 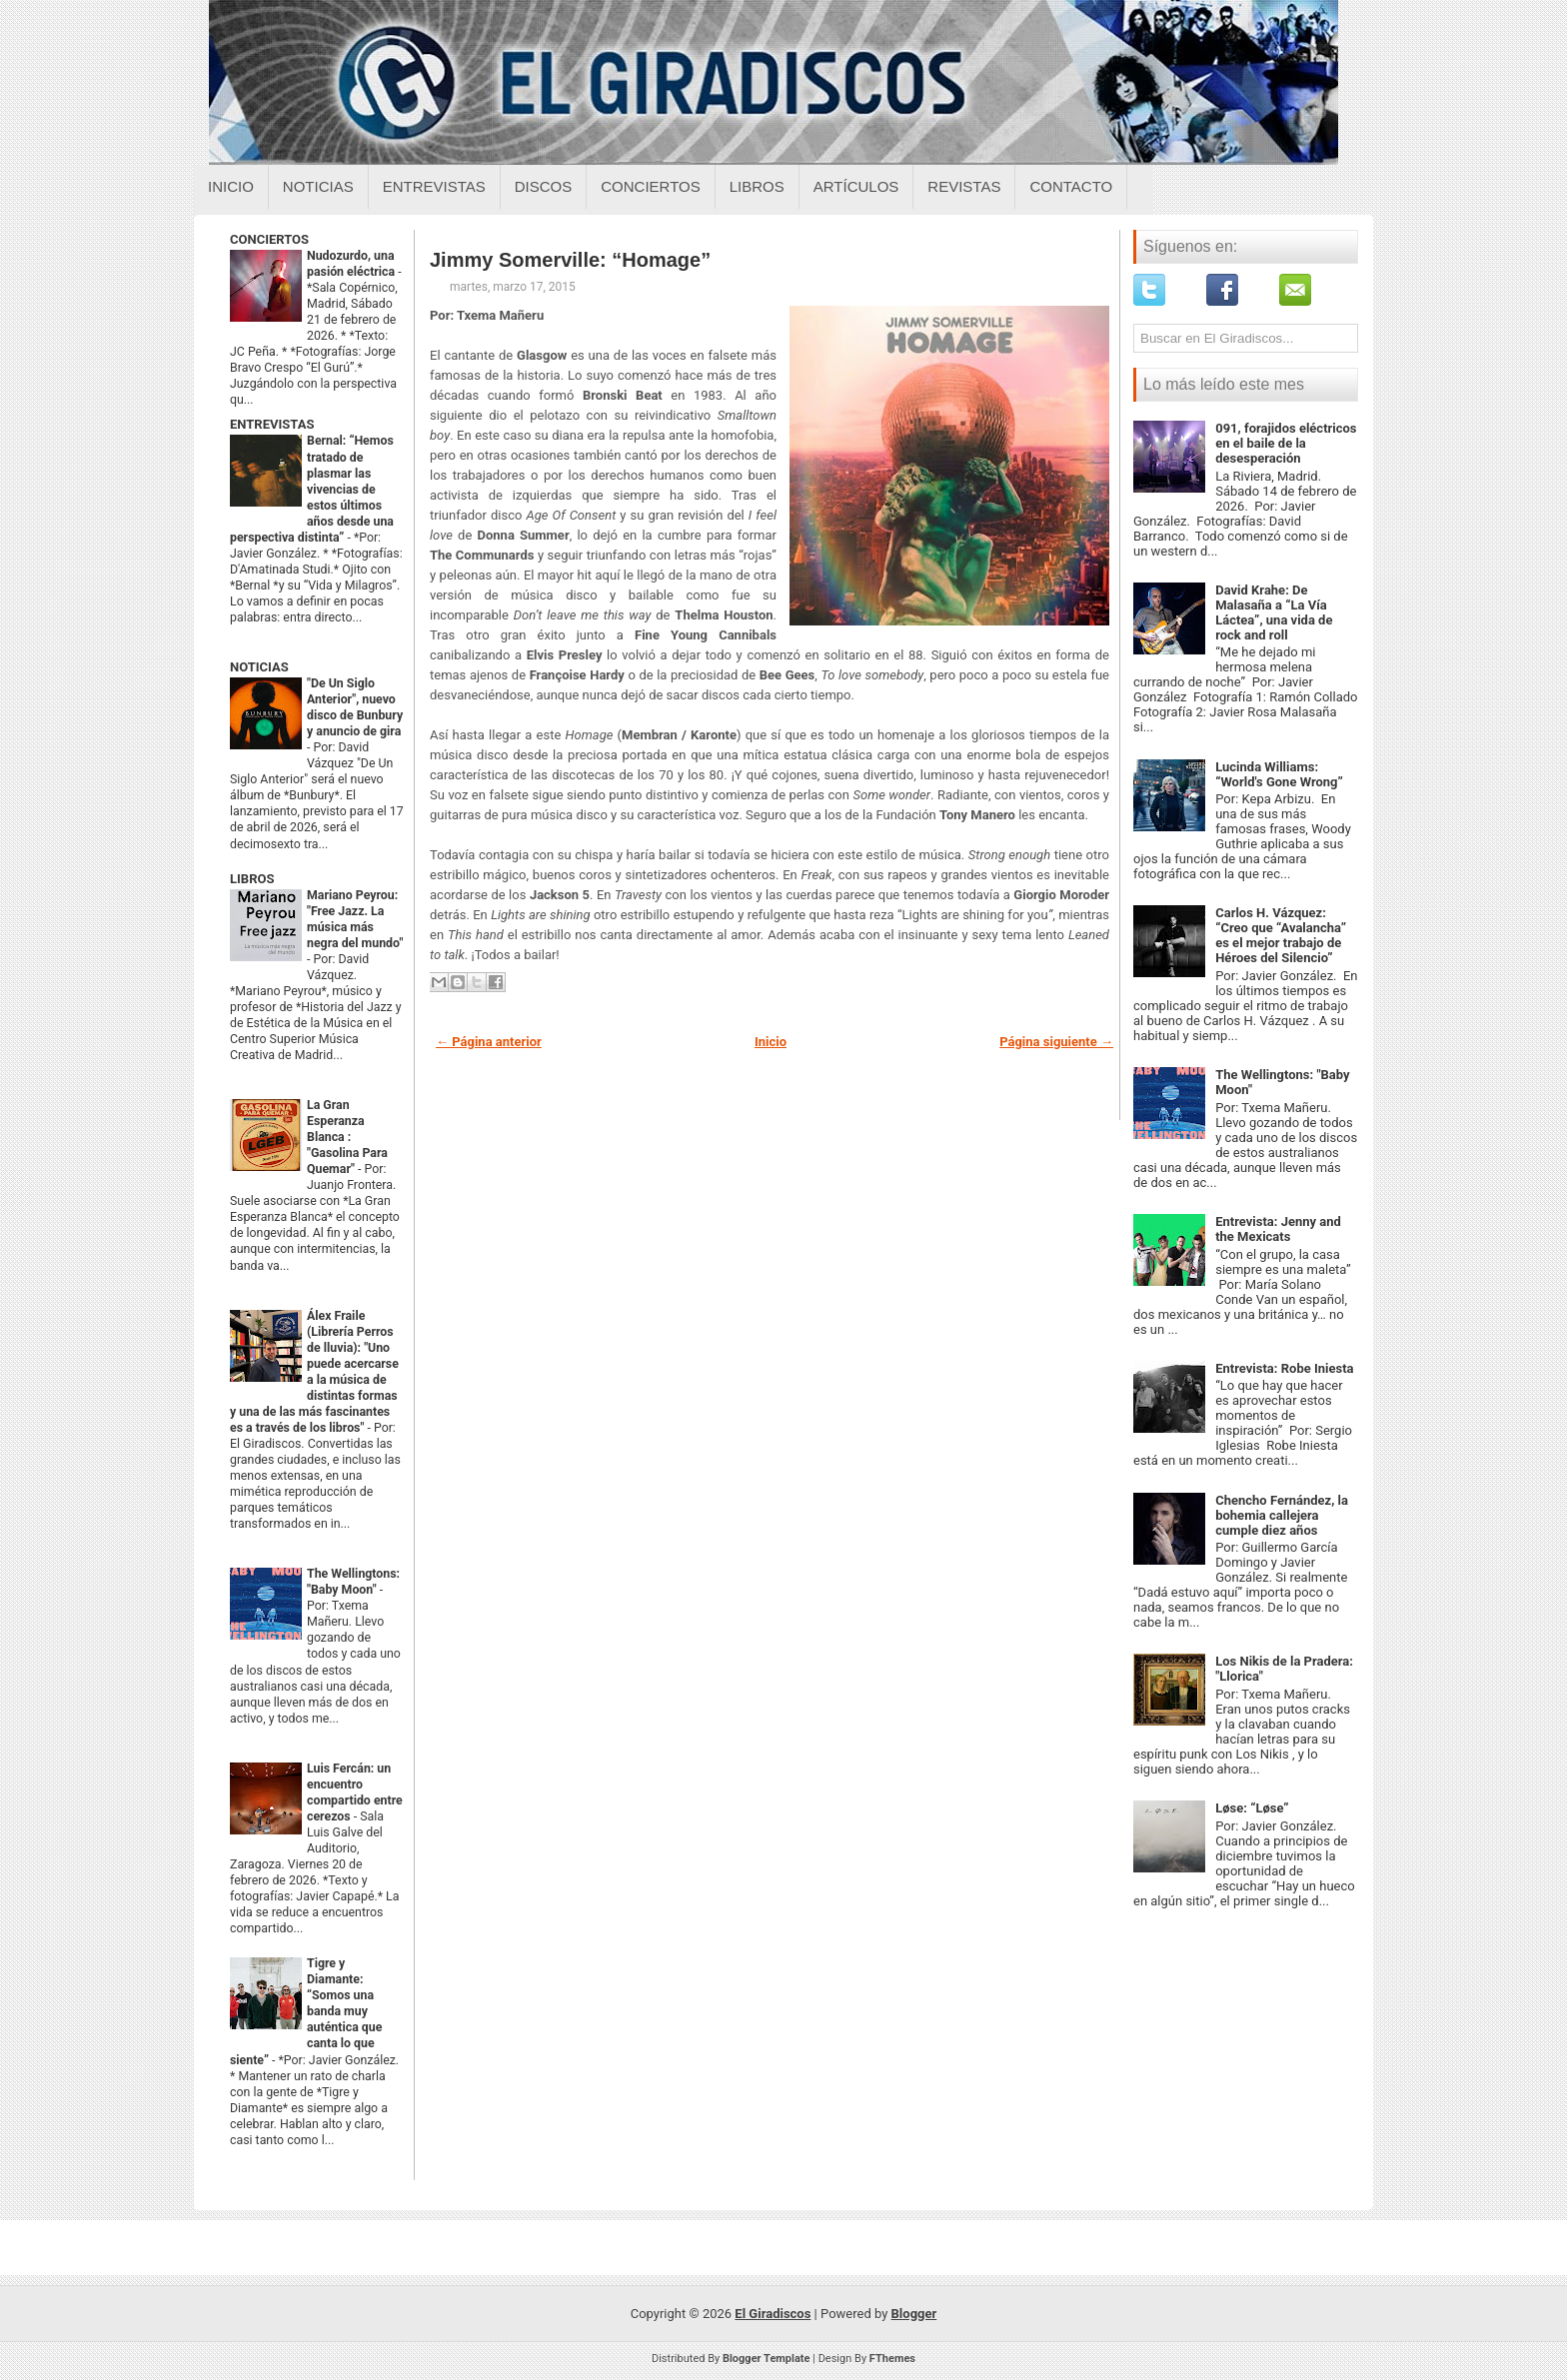 I want to click on Chencho Fernández, la bohemia callejera cumple diez años, so click(x=1281, y=1515).